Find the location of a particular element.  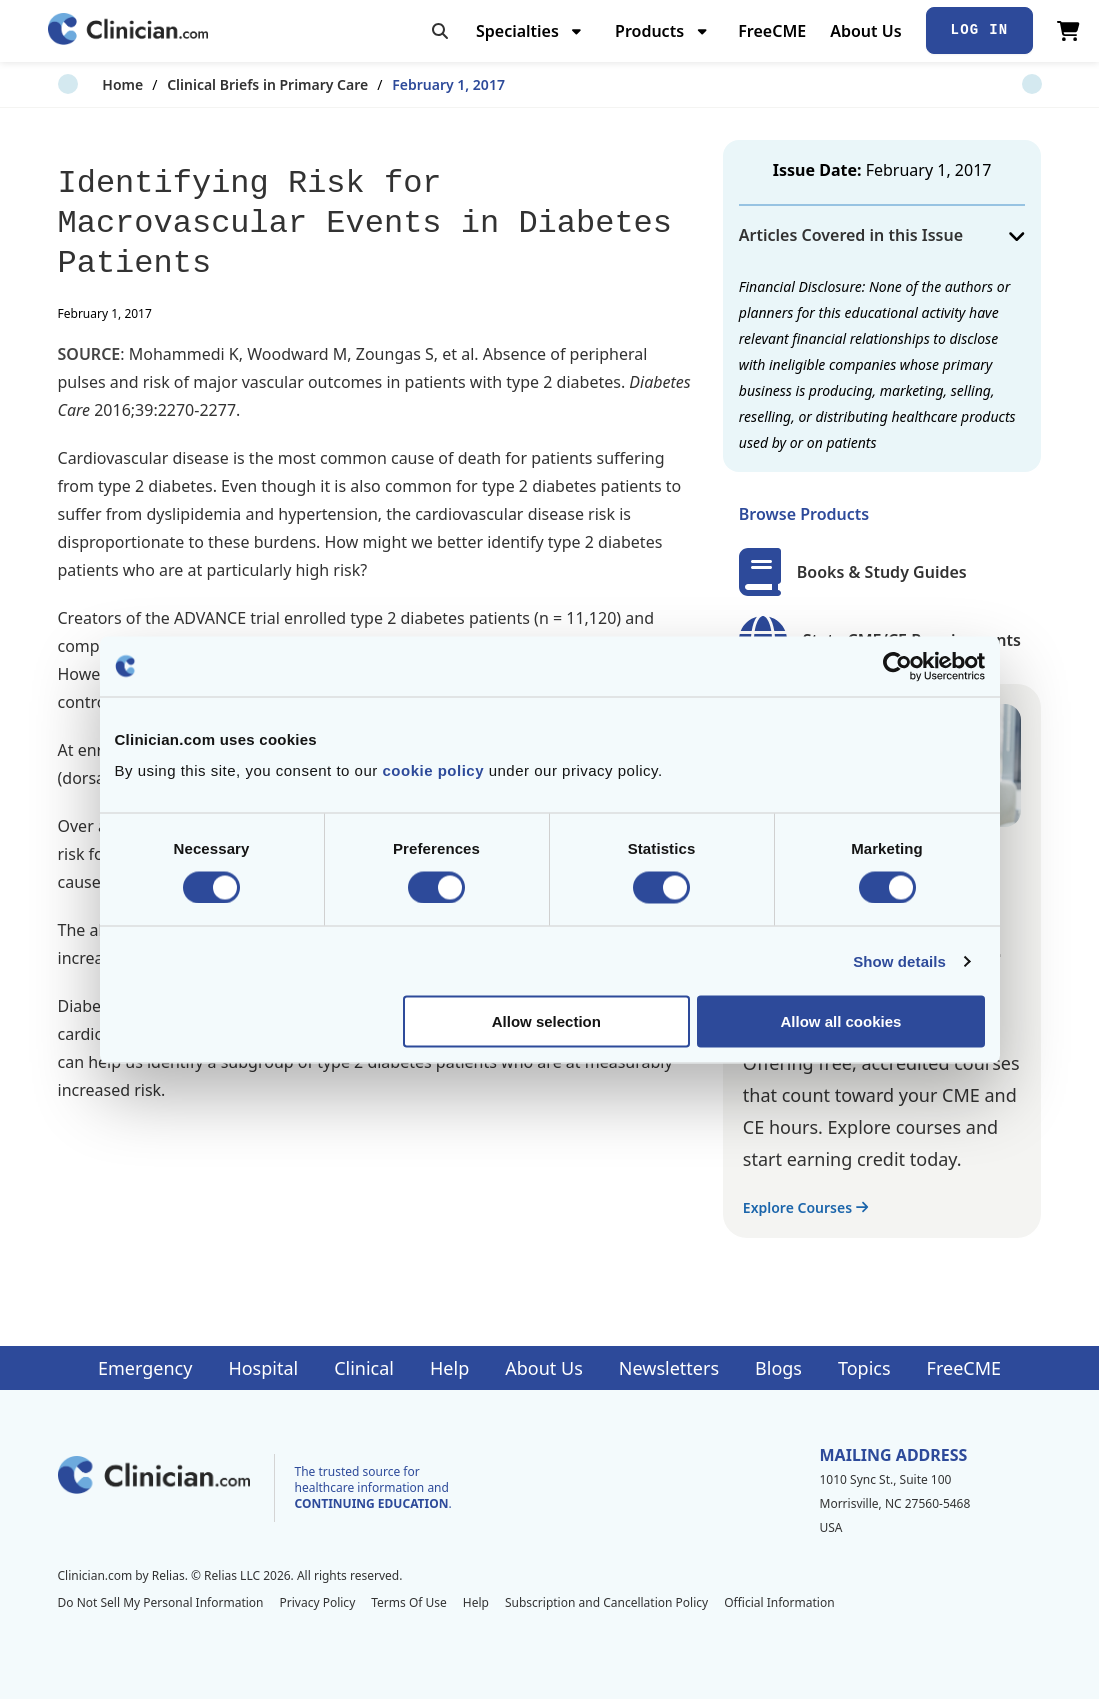

Topics is located at coordinates (864, 1368).